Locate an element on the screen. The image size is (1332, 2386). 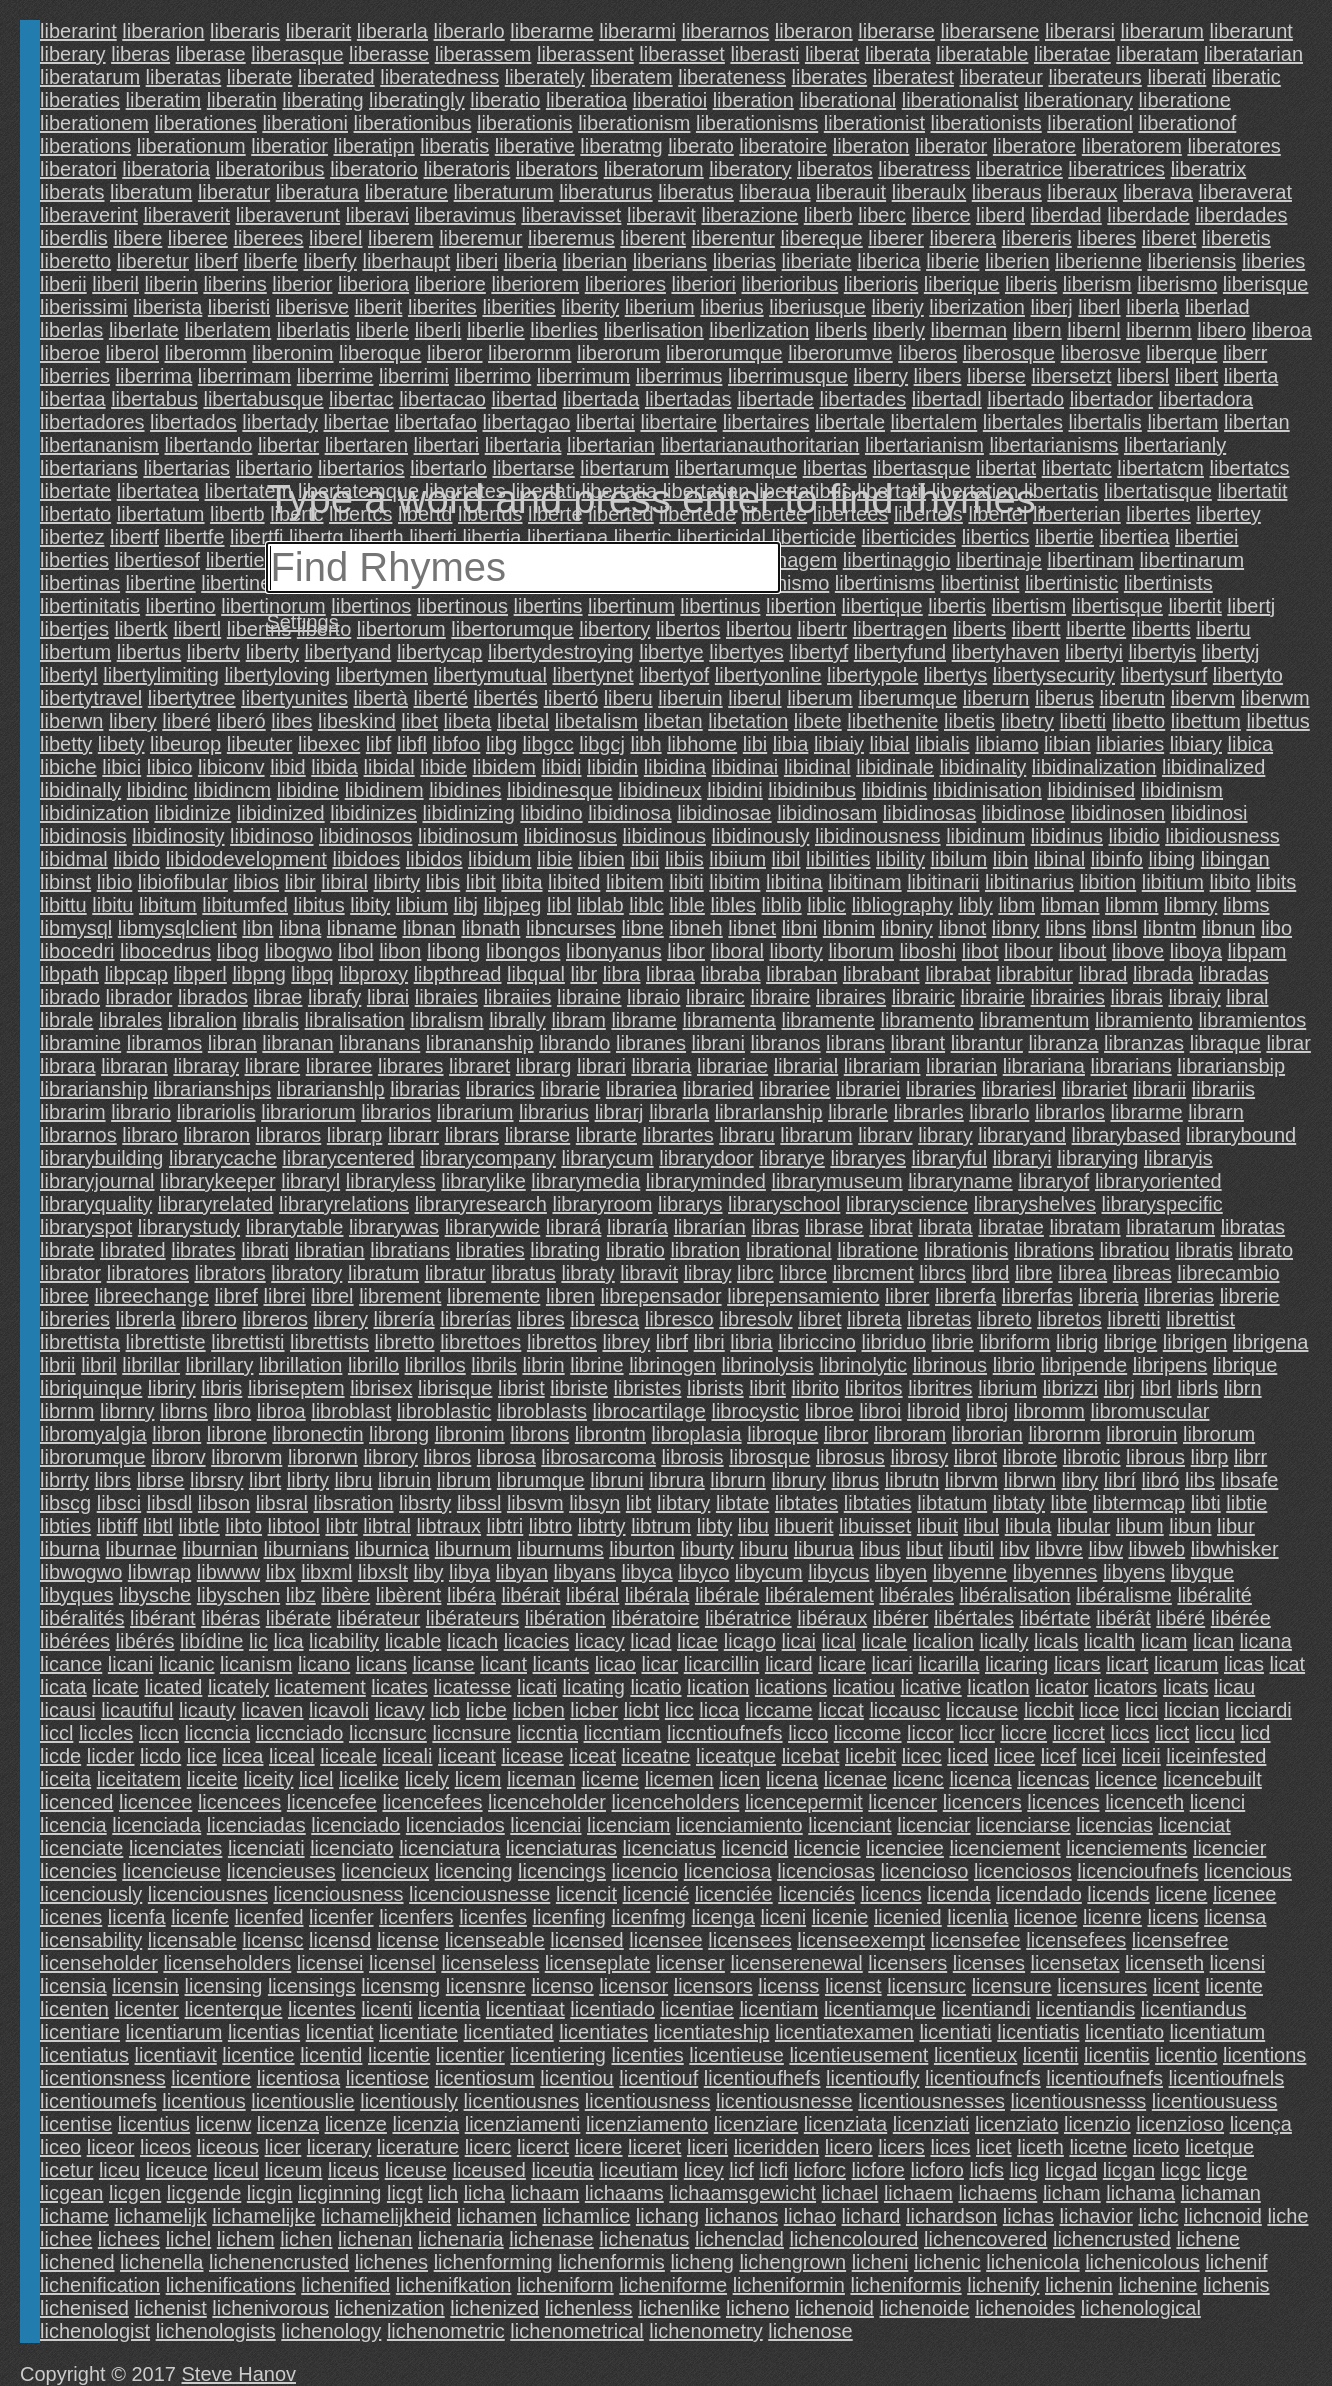
librarii is located at coordinates (1159, 1089).